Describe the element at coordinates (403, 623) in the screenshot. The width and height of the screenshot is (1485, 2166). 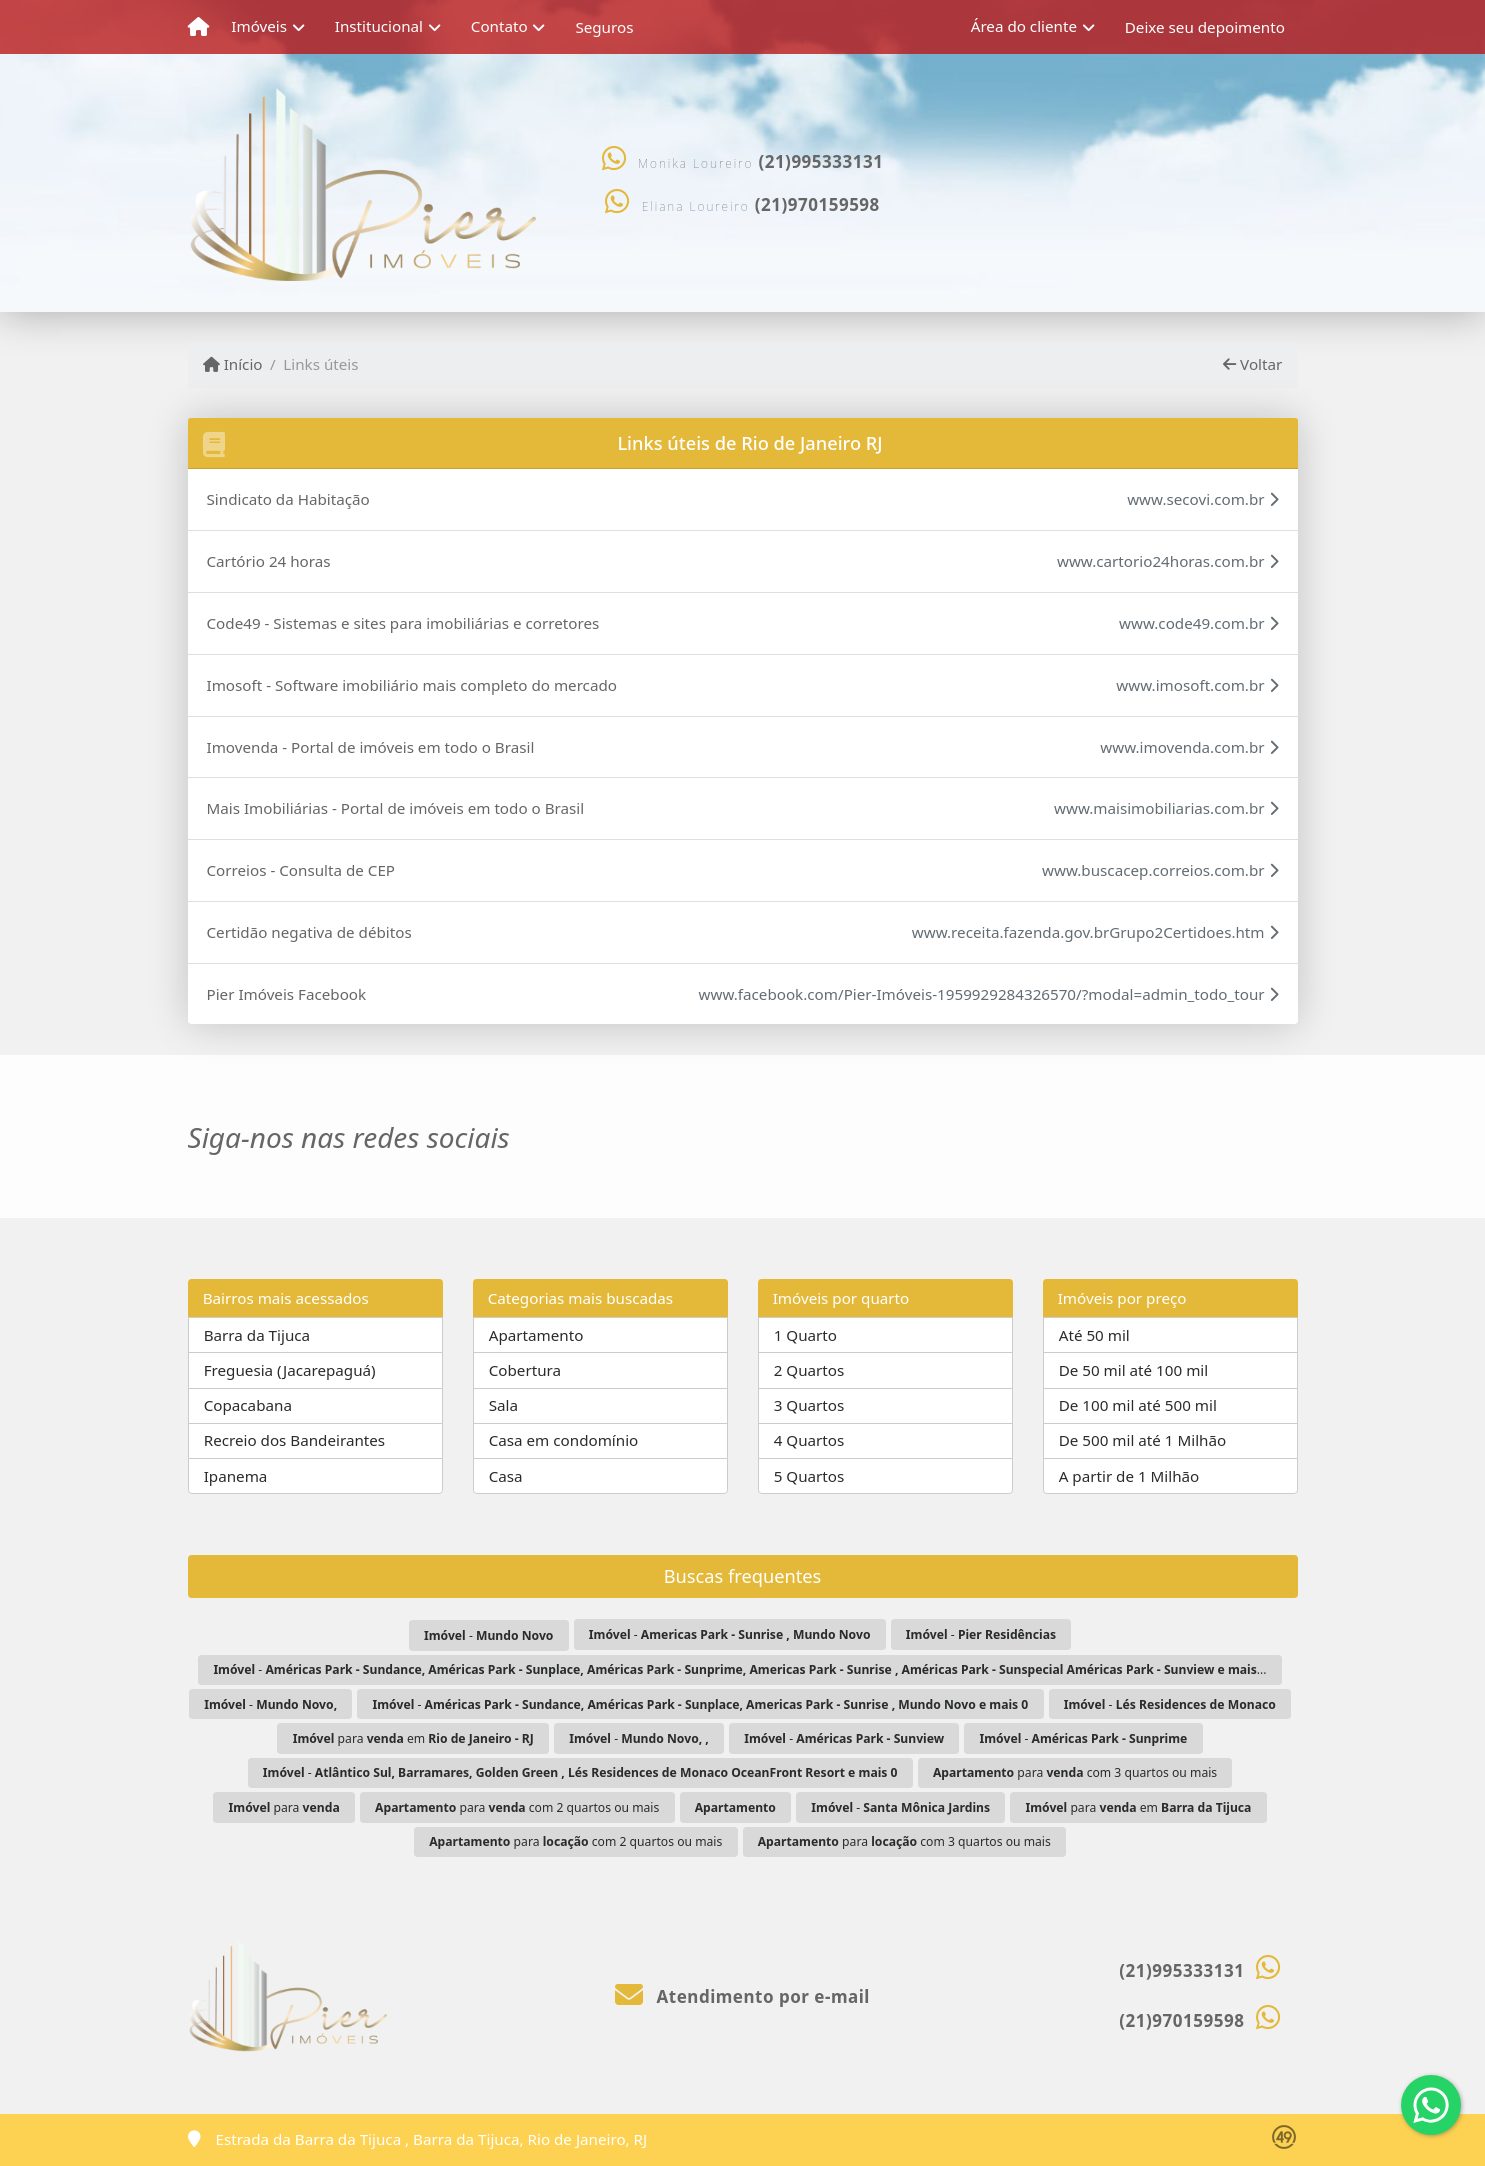
I see `Code49 - Sistemas e sites para imobiliárias e corretores` at that location.